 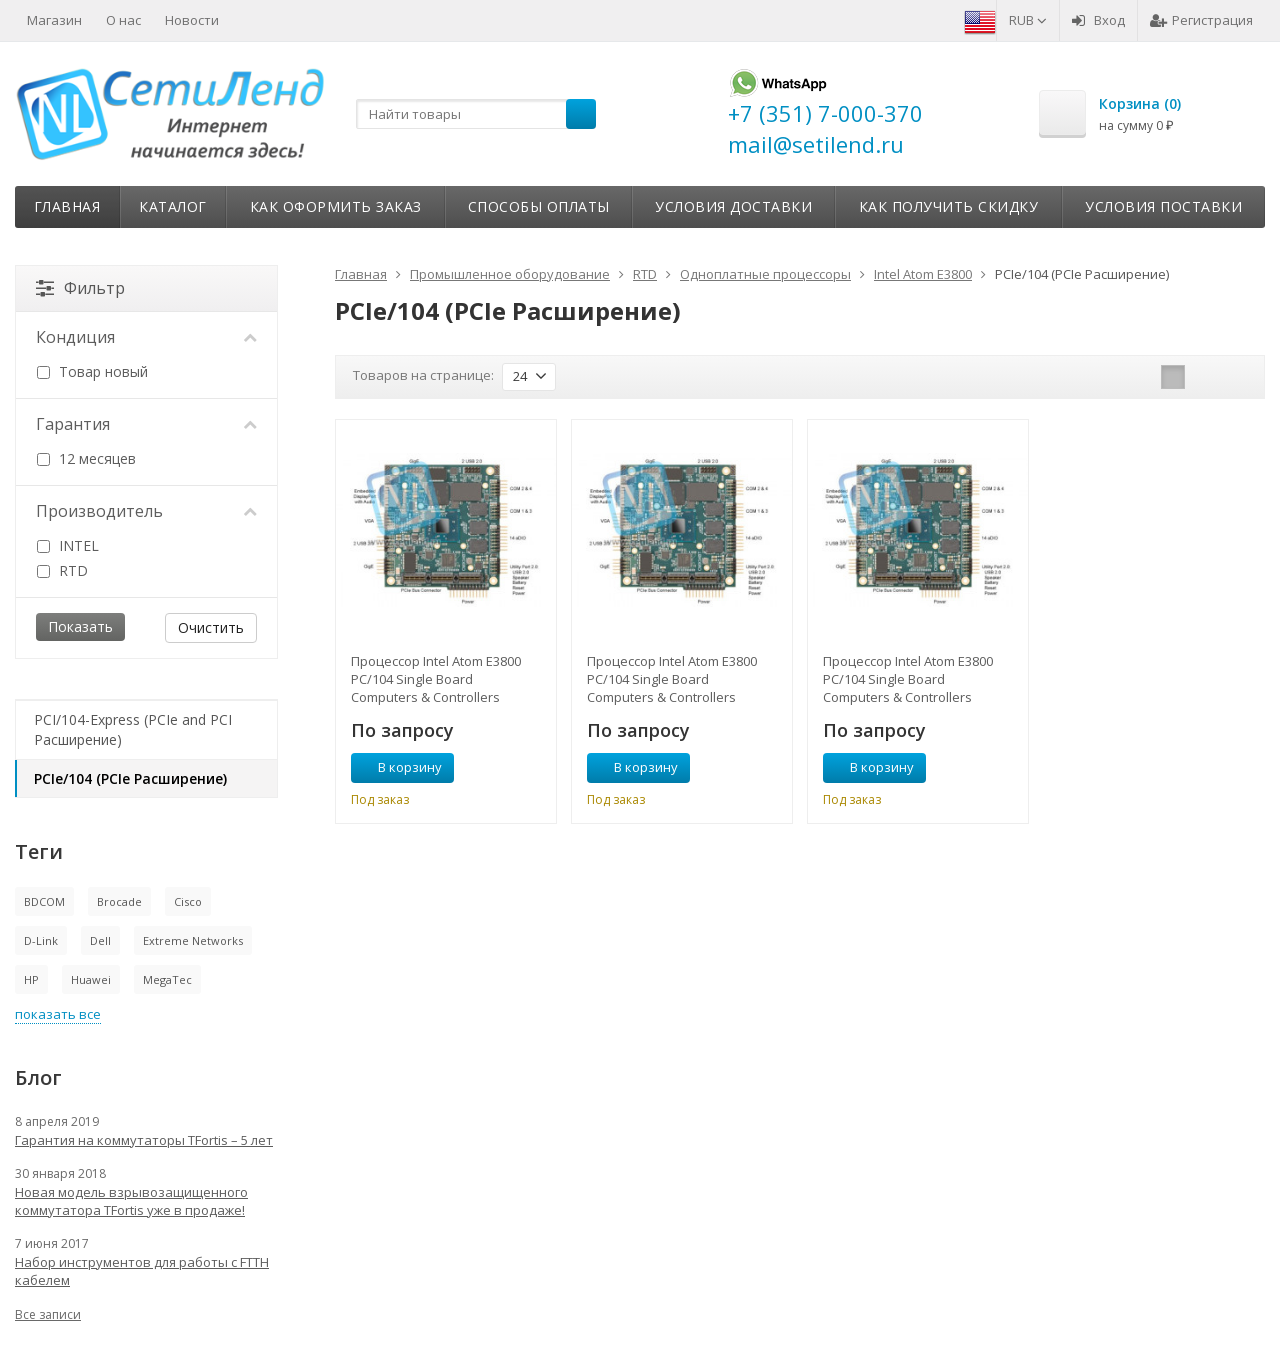 What do you see at coordinates (733, 206) in the screenshot?
I see `Условия доставки` at bounding box center [733, 206].